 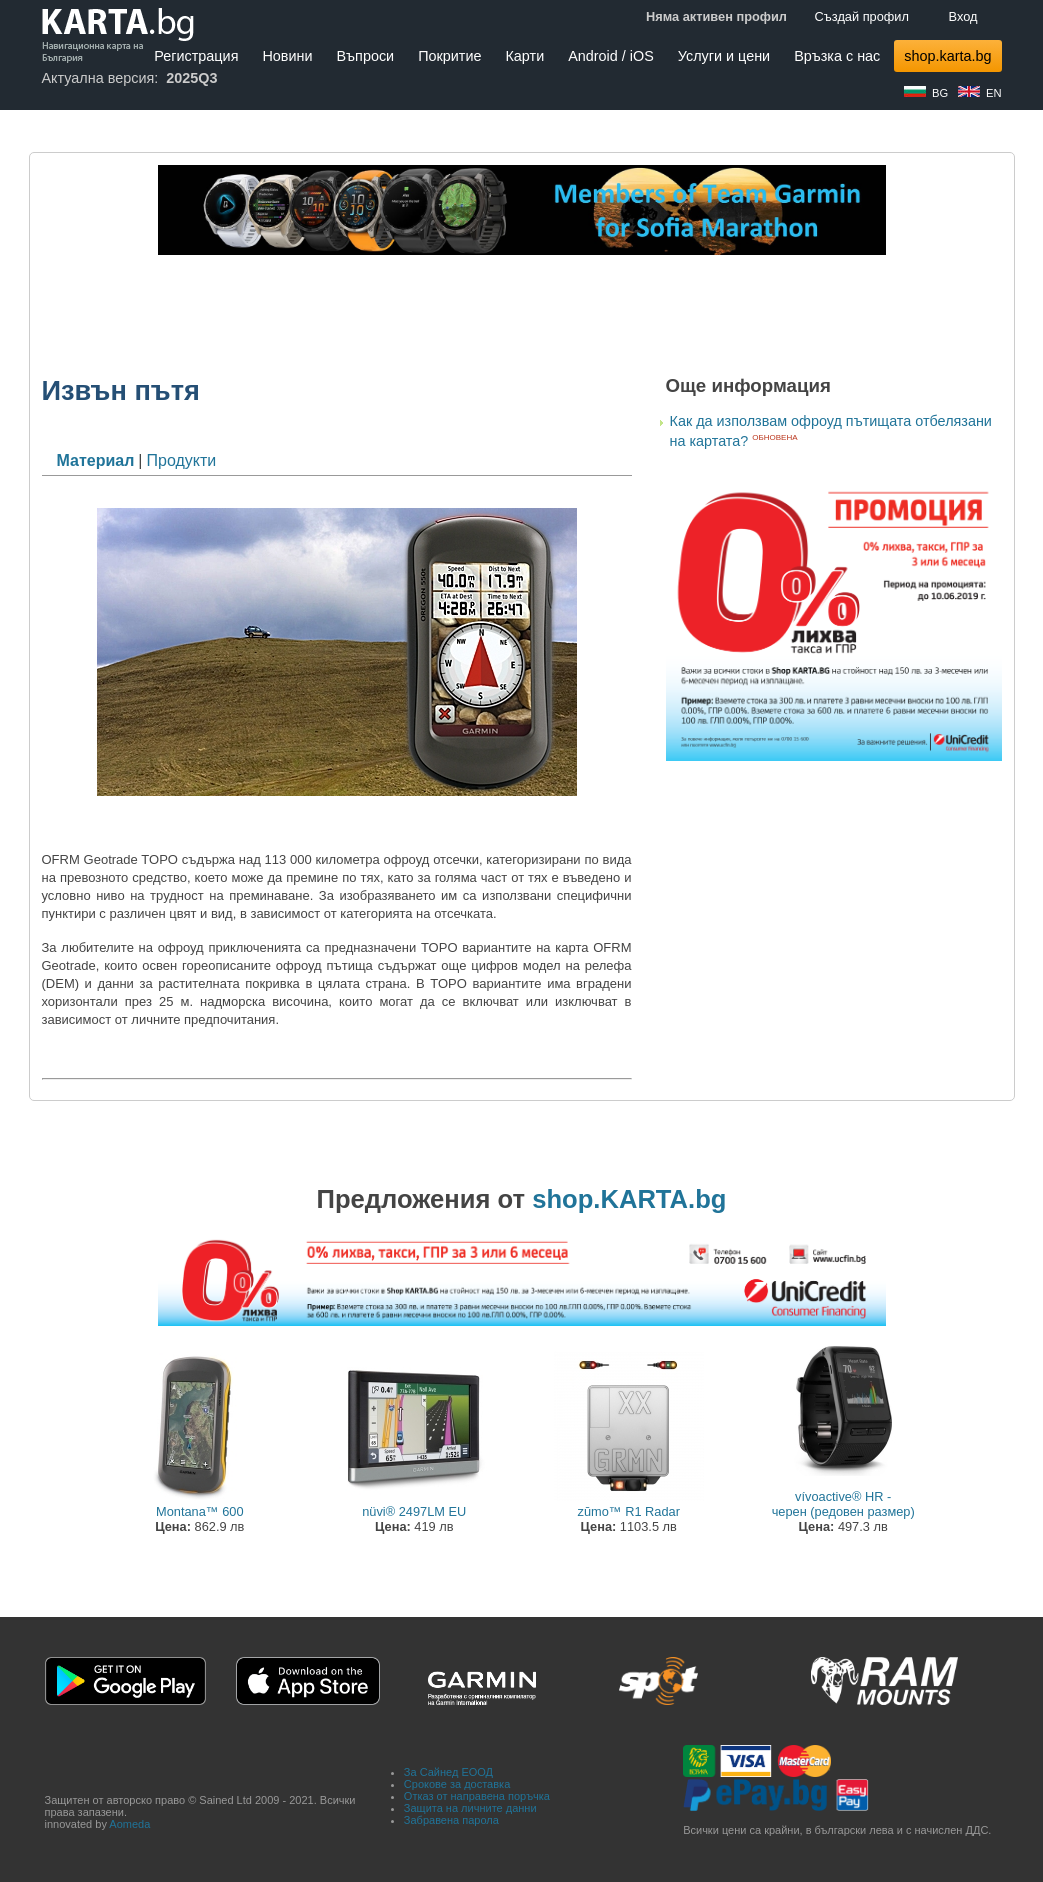 I want to click on Вход, so click(x=963, y=16).